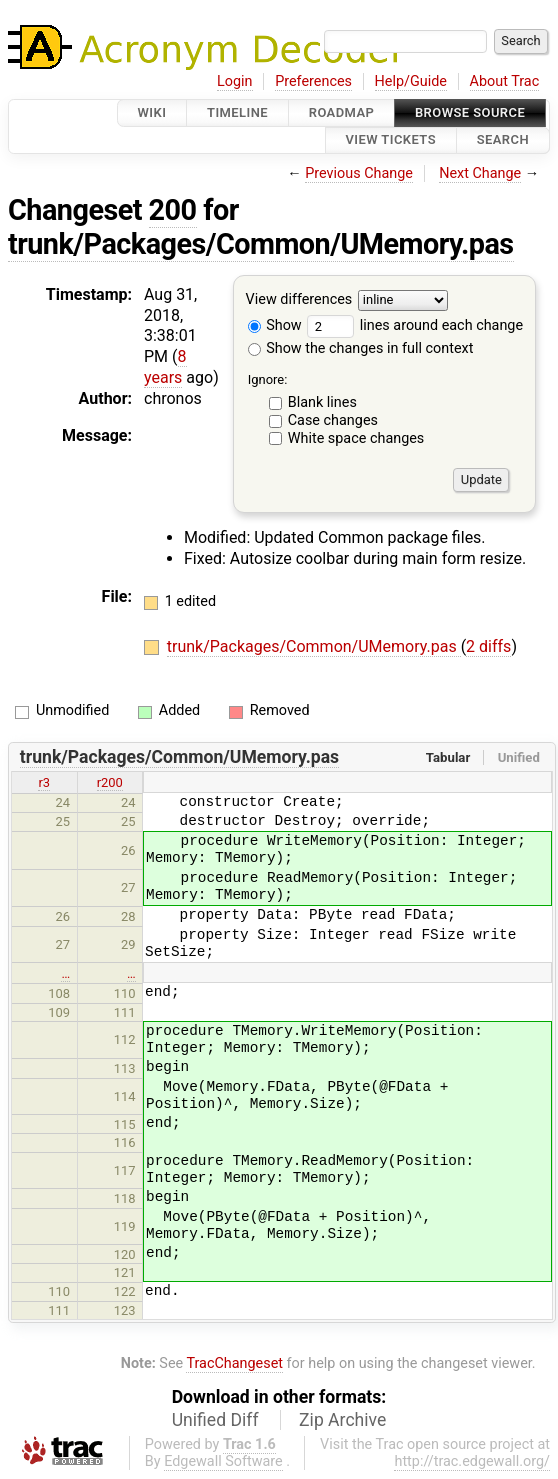 This screenshot has width=558, height=1479. Describe the element at coordinates (215, 1420) in the screenshot. I see `Unified Diff` at that location.